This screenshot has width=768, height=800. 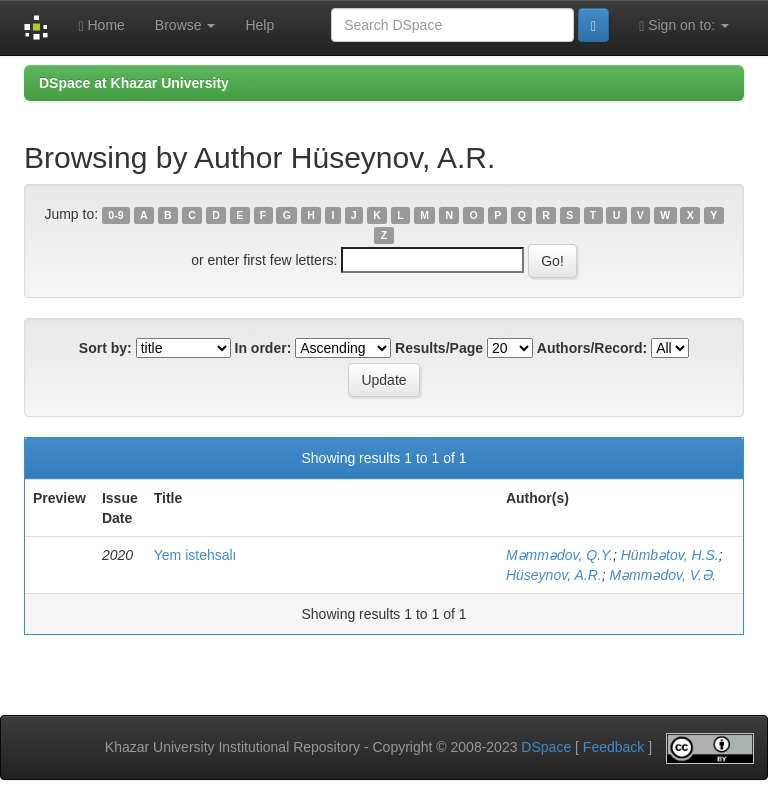 What do you see at coordinates (684, 25) in the screenshot?
I see `Sign on to:` at bounding box center [684, 25].